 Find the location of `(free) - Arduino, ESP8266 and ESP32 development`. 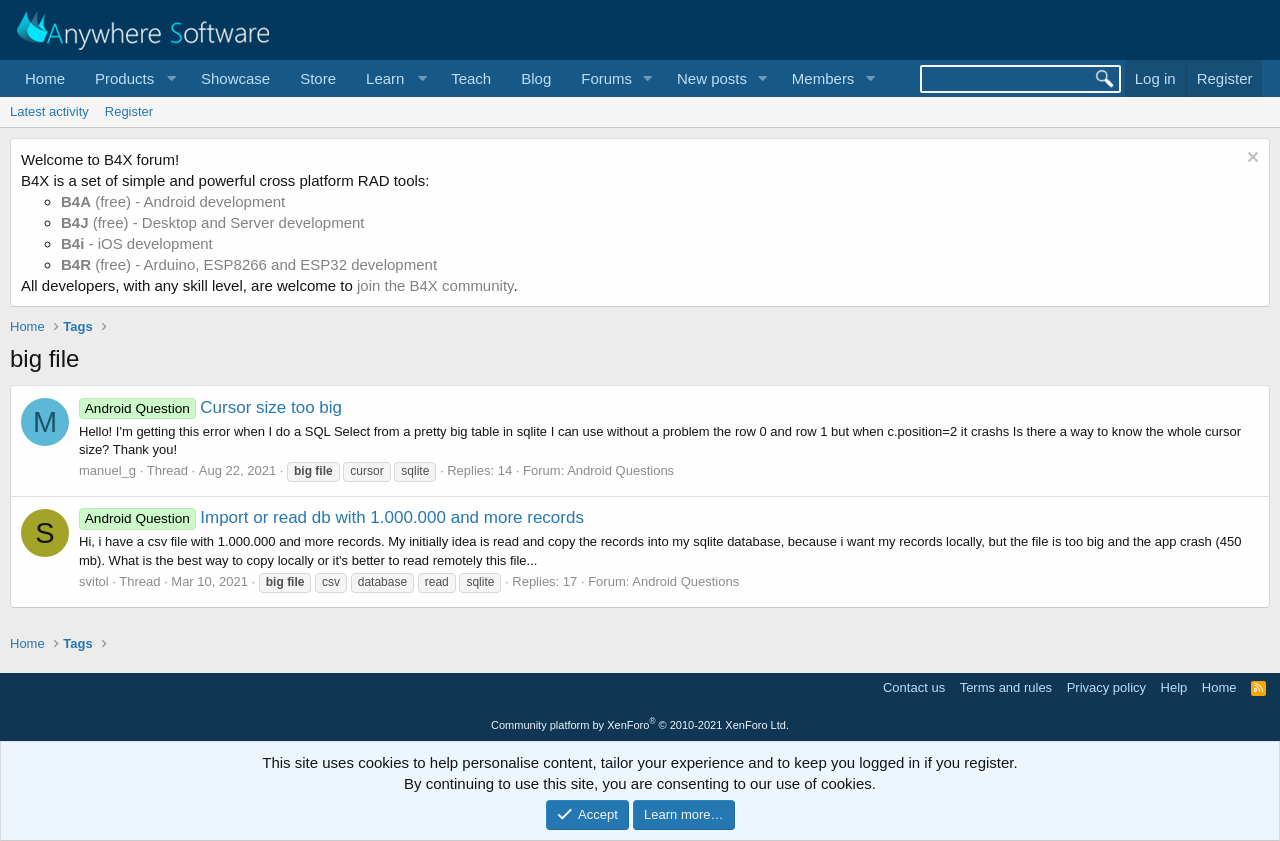

(free) - Arduino, ESP8266 and ESP32 development is located at coordinates (249, 264).